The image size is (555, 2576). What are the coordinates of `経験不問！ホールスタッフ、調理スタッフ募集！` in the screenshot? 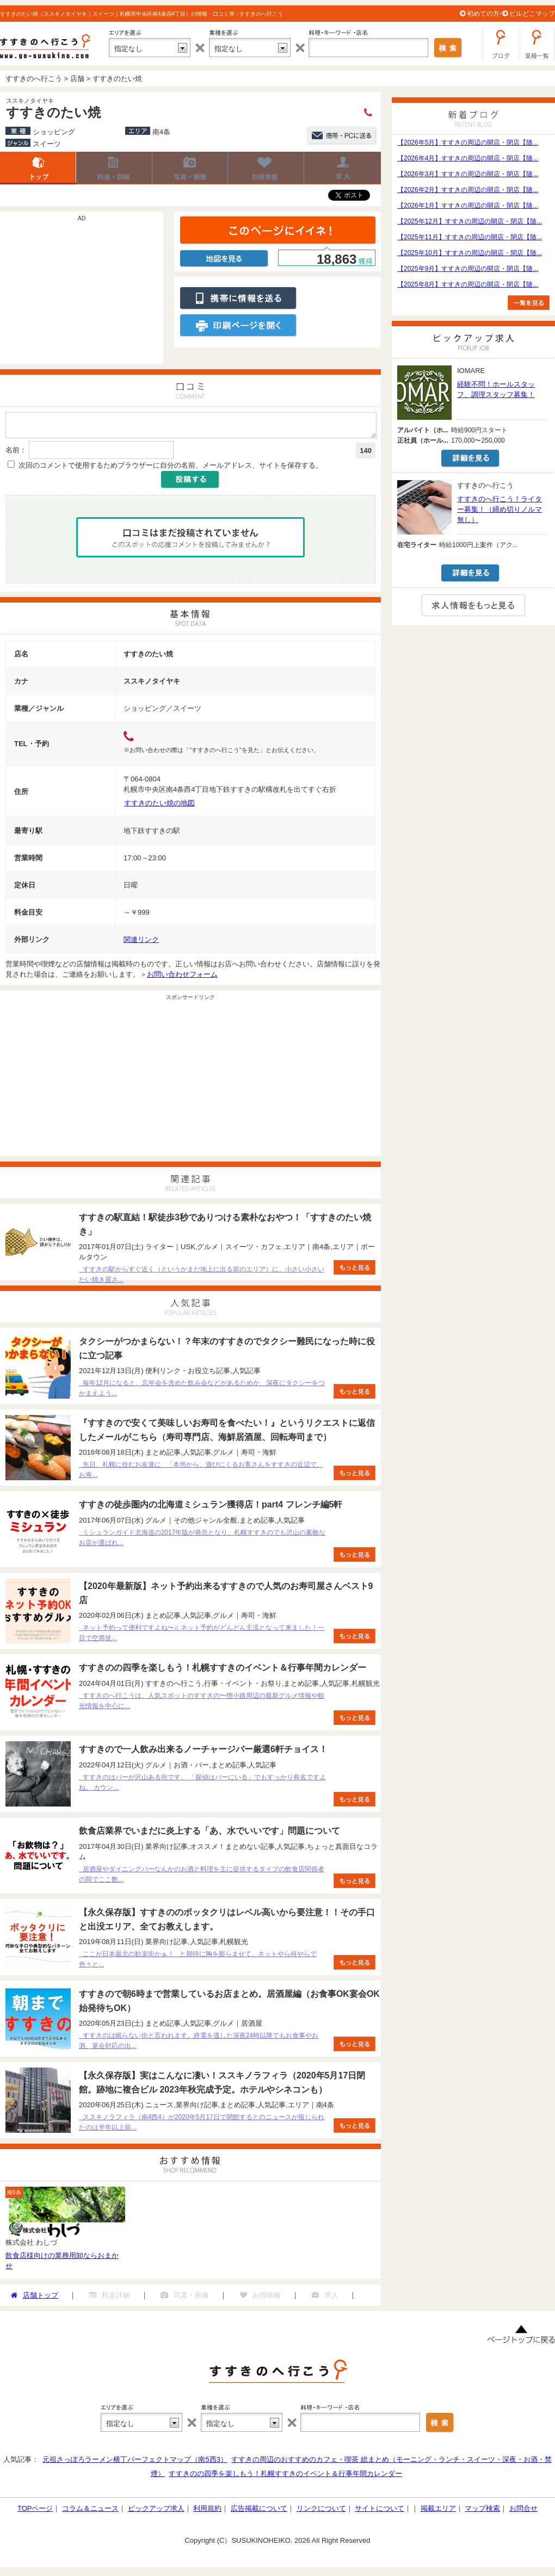 It's located at (496, 389).